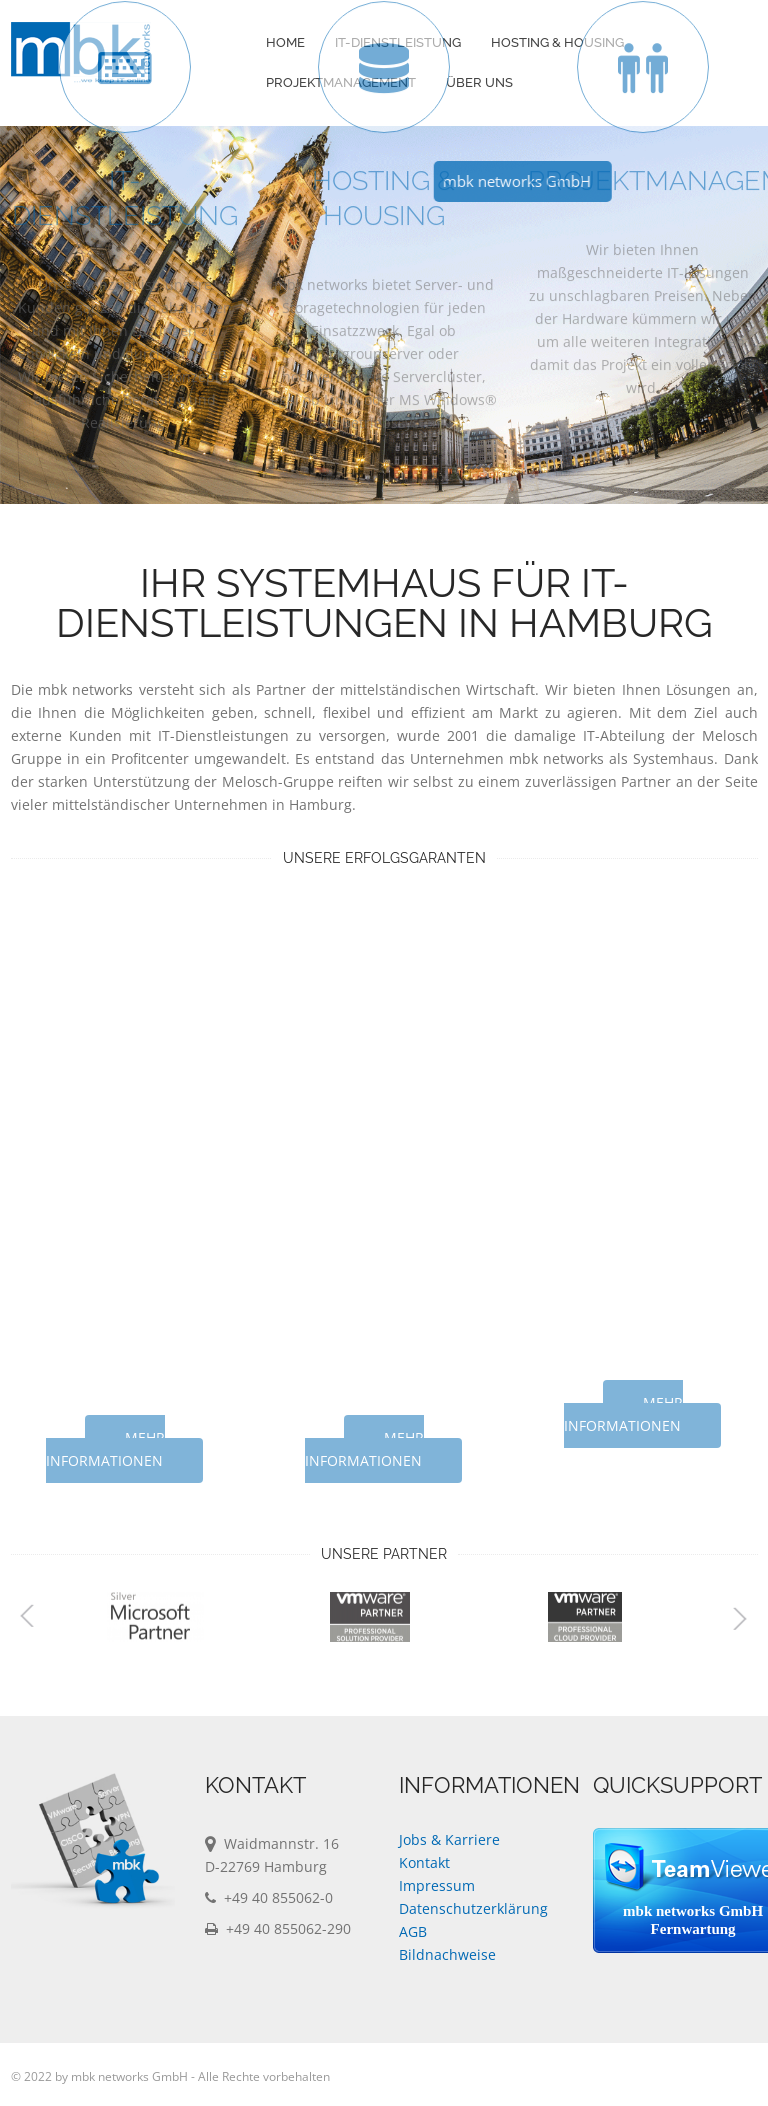 The image size is (768, 2106). What do you see at coordinates (341, 82) in the screenshot?
I see `Projektmanagement` at bounding box center [341, 82].